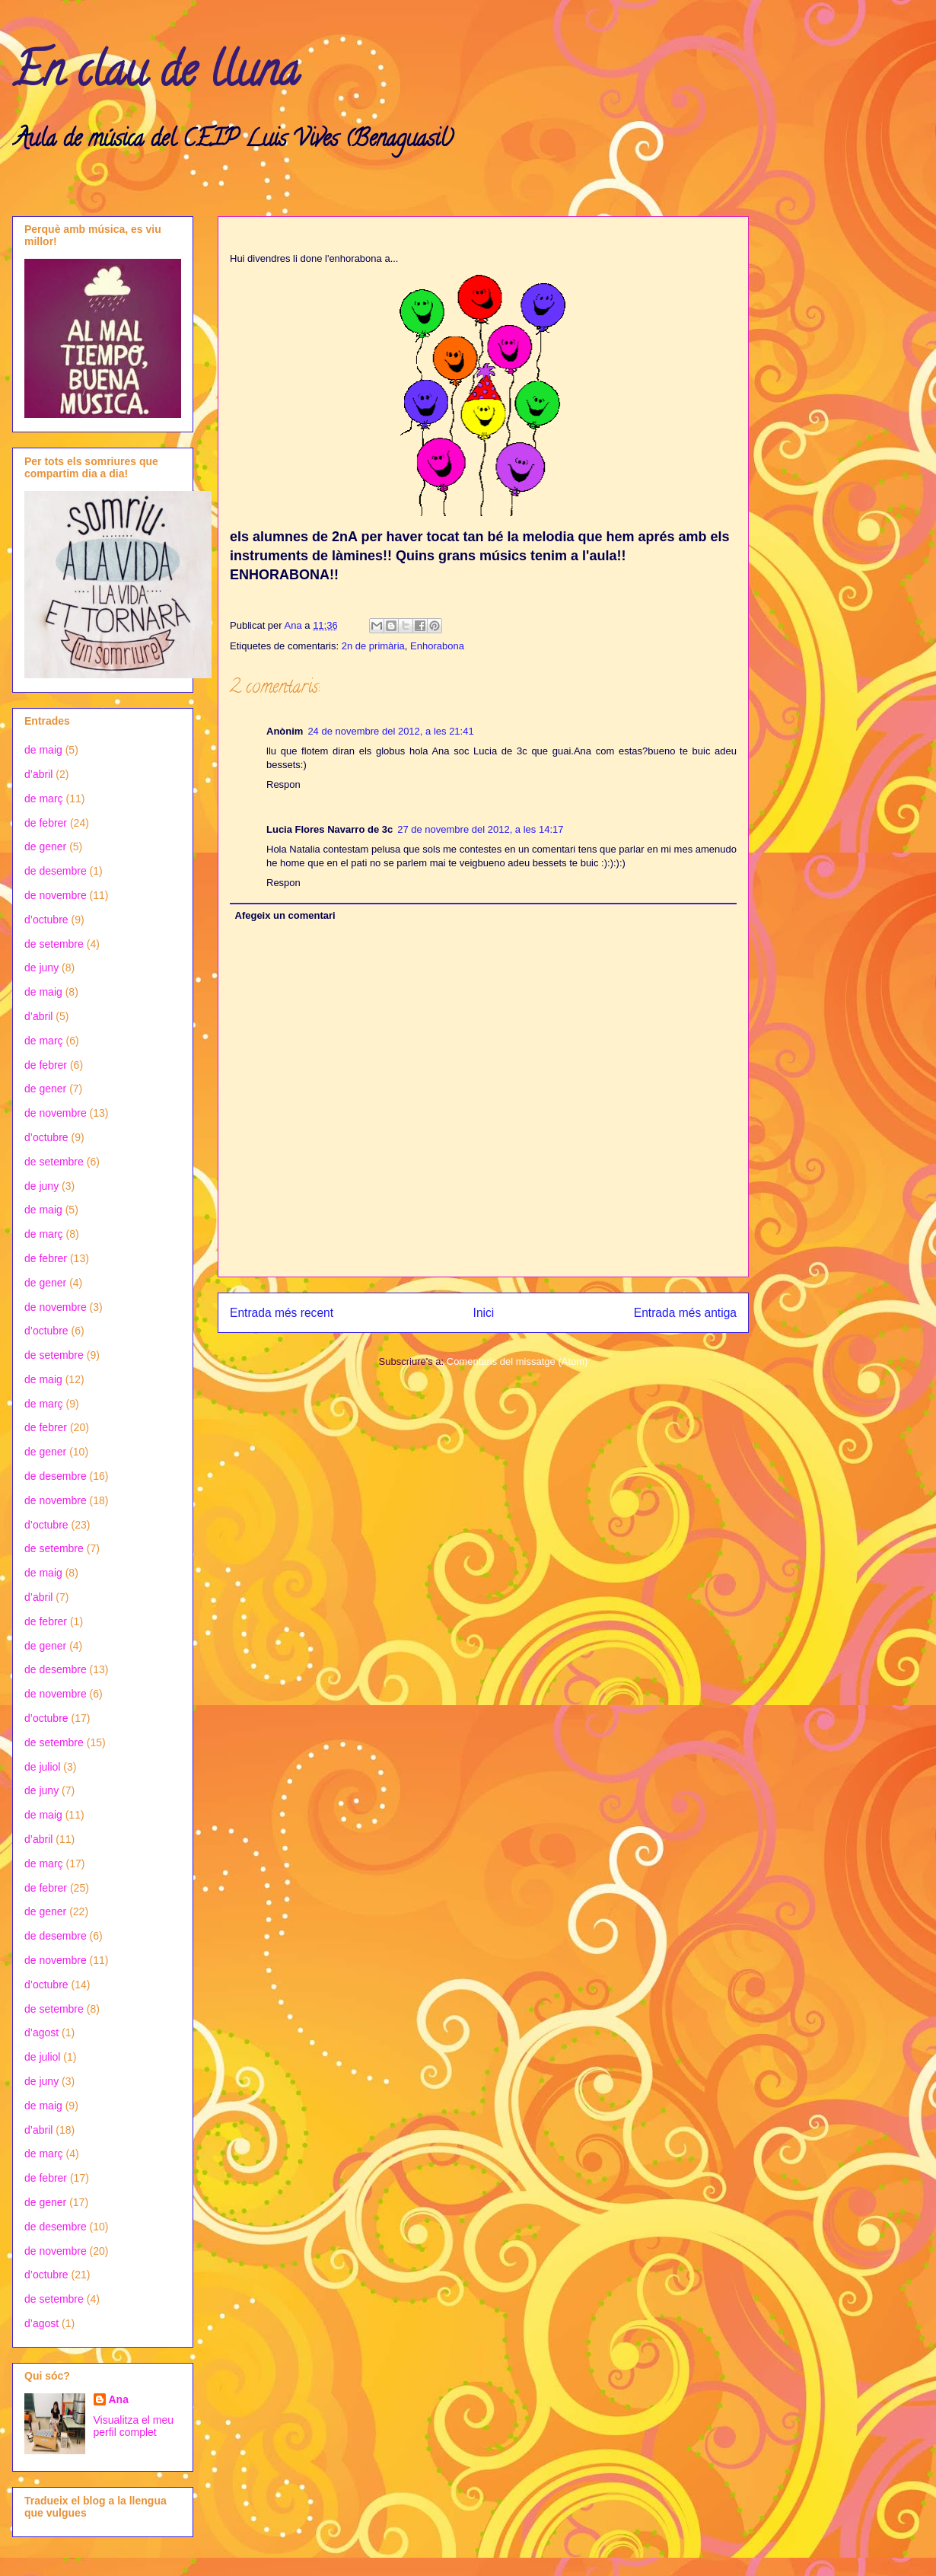 Image resolution: width=936 pixels, height=2576 pixels. Describe the element at coordinates (119, 2399) in the screenshot. I see `Ana` at that location.